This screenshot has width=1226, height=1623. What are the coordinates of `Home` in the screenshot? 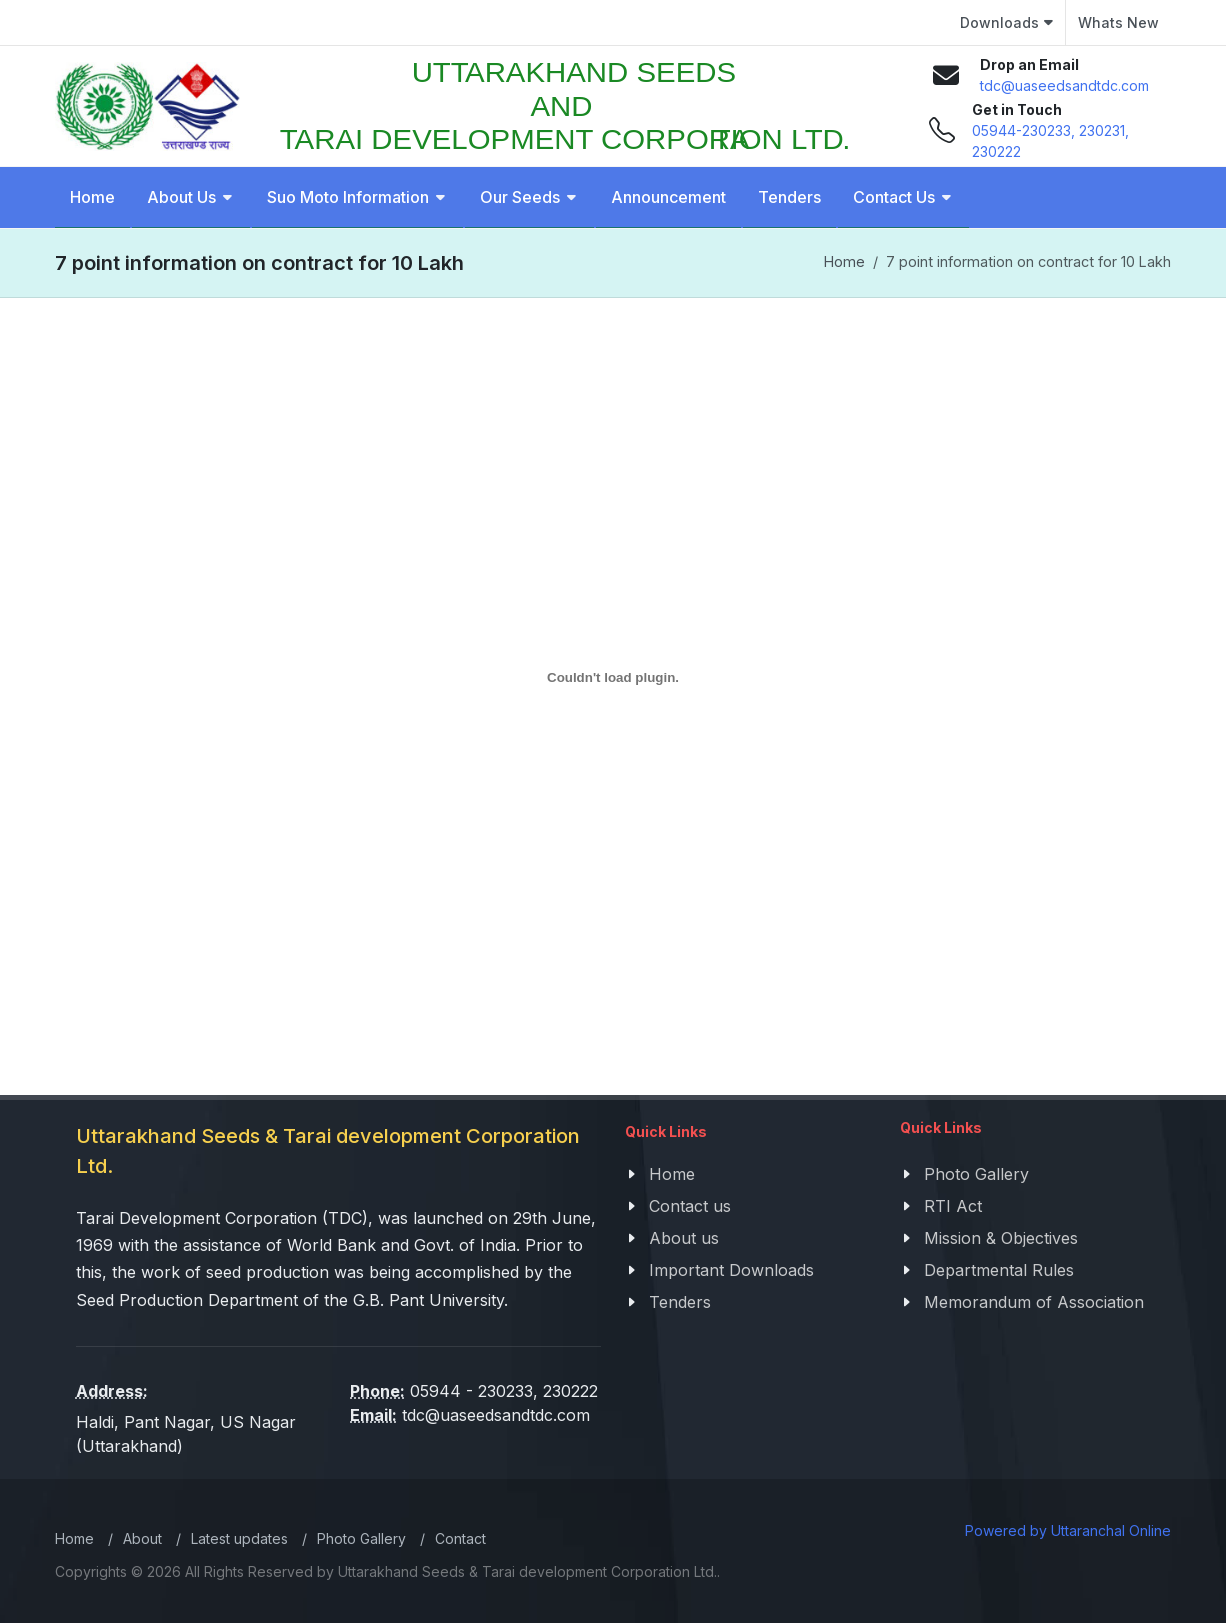 It's located at (844, 261).